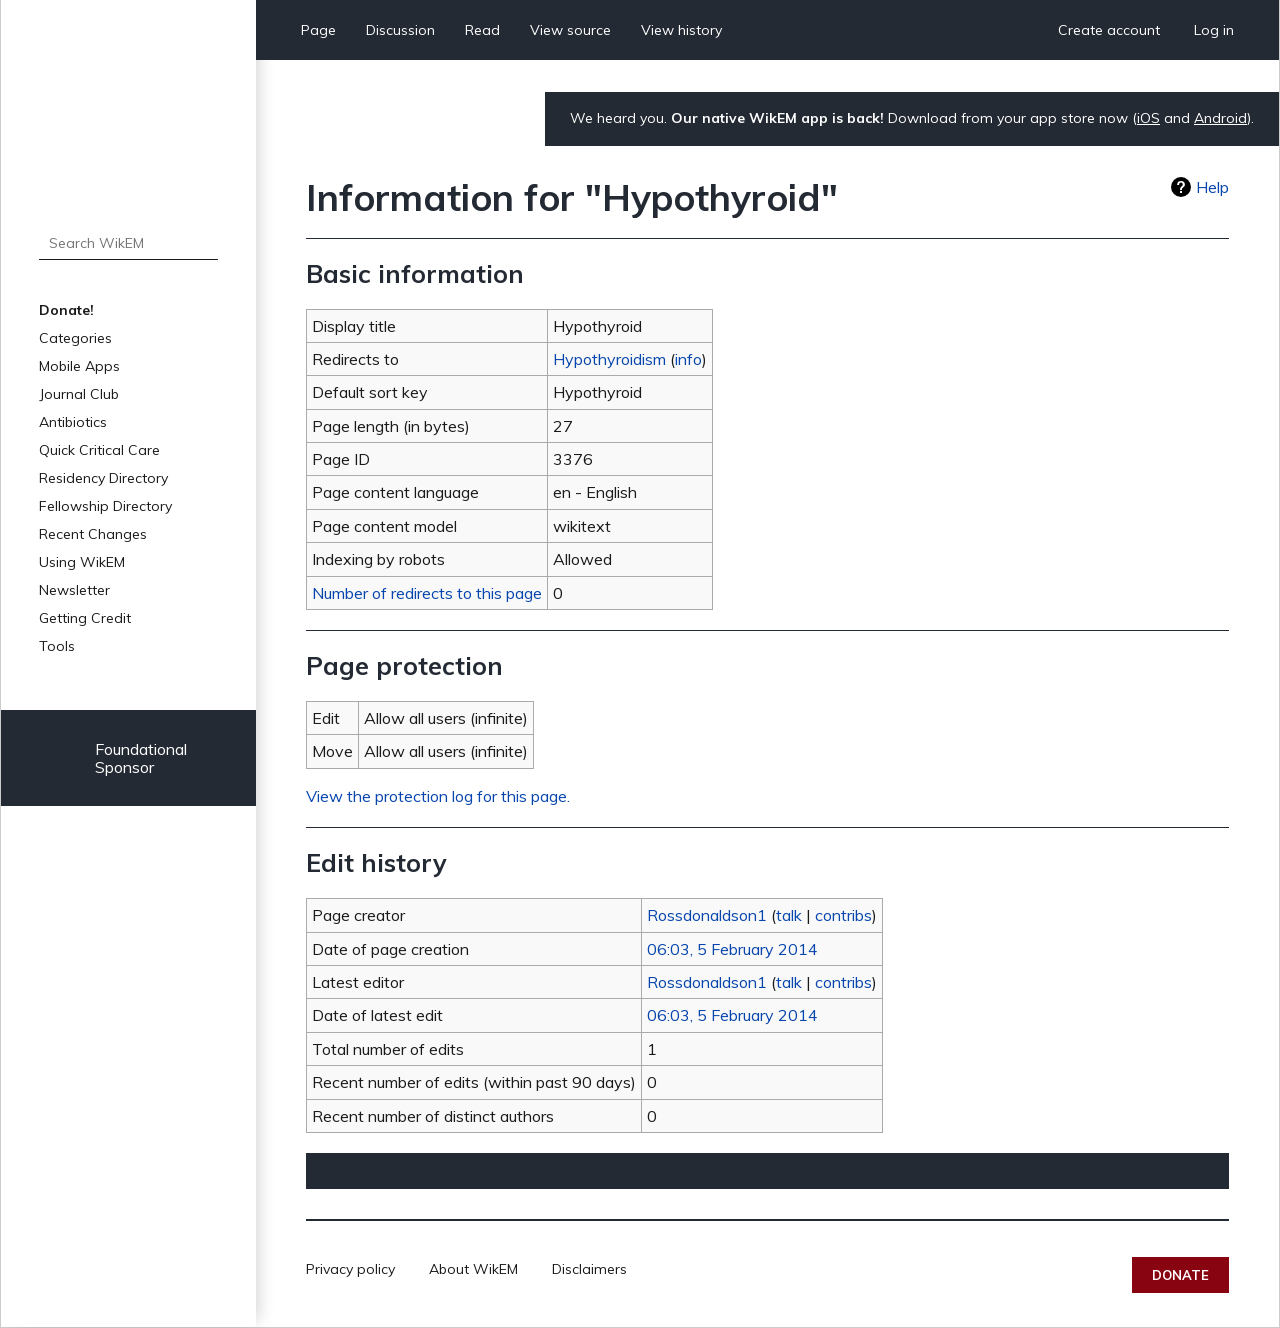 The width and height of the screenshot is (1280, 1328). What do you see at coordinates (843, 915) in the screenshot?
I see `contribs` at bounding box center [843, 915].